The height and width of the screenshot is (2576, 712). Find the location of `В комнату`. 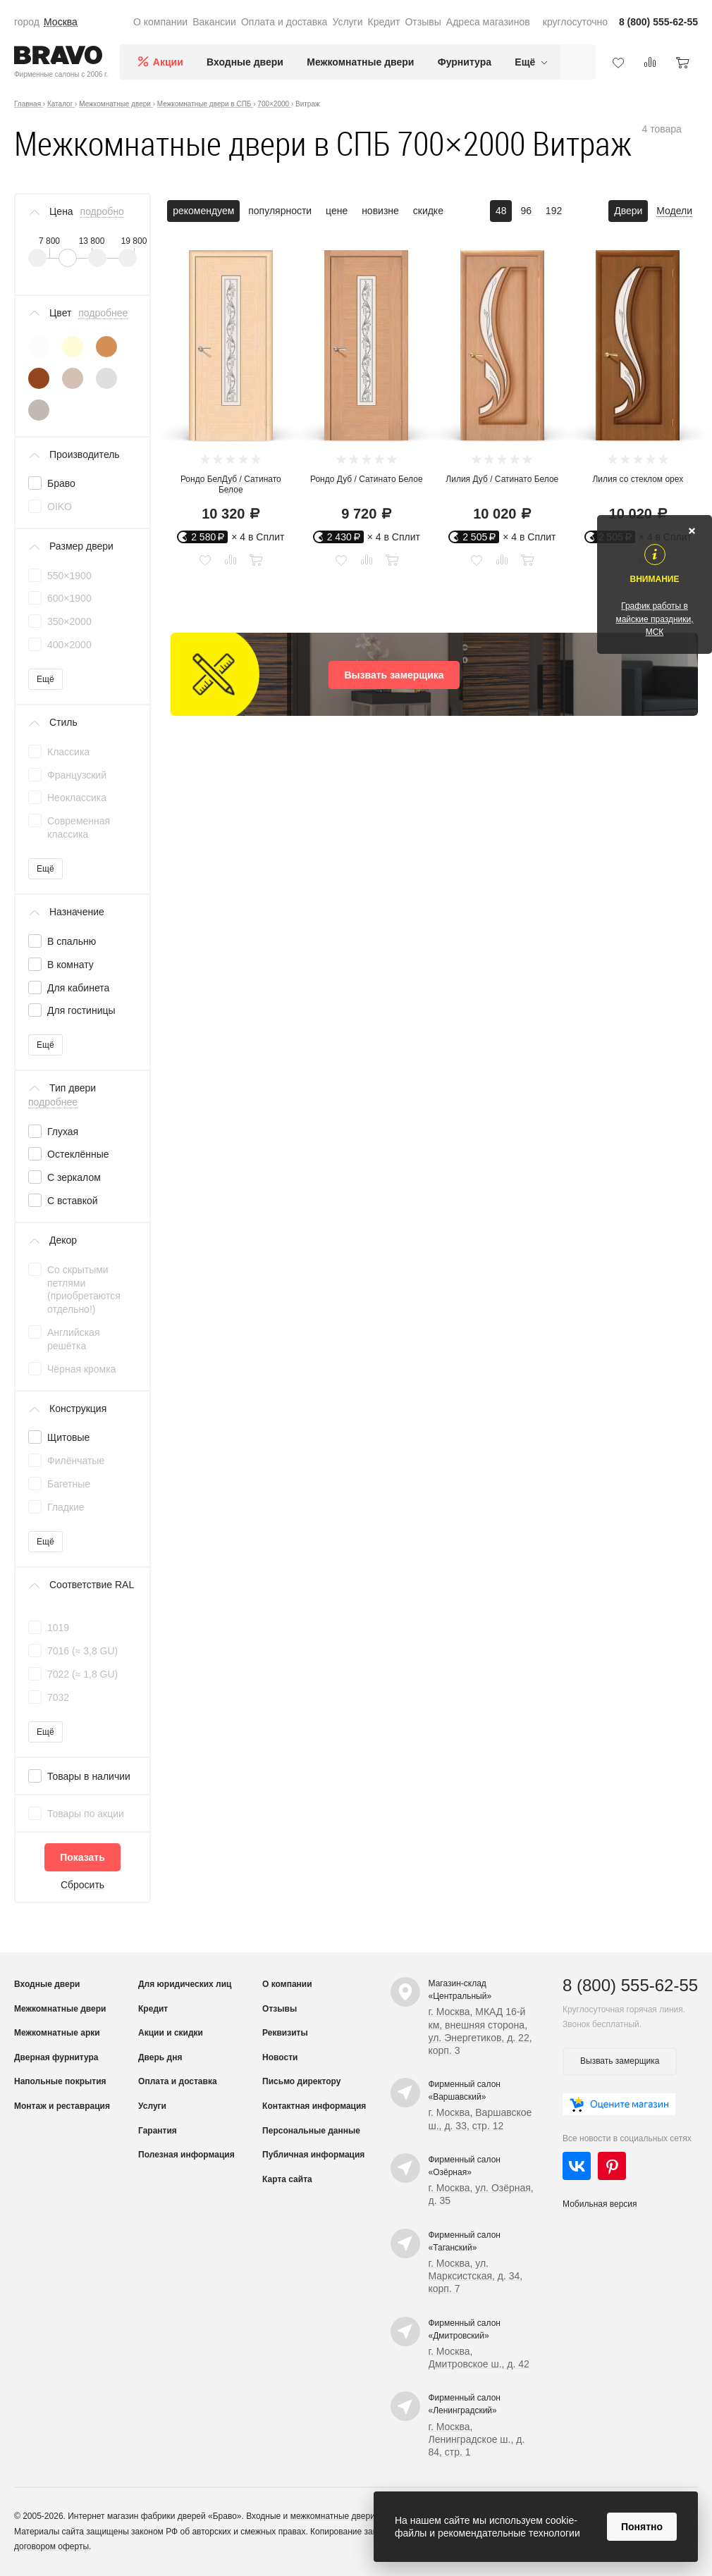

В комнату is located at coordinates (70, 964).